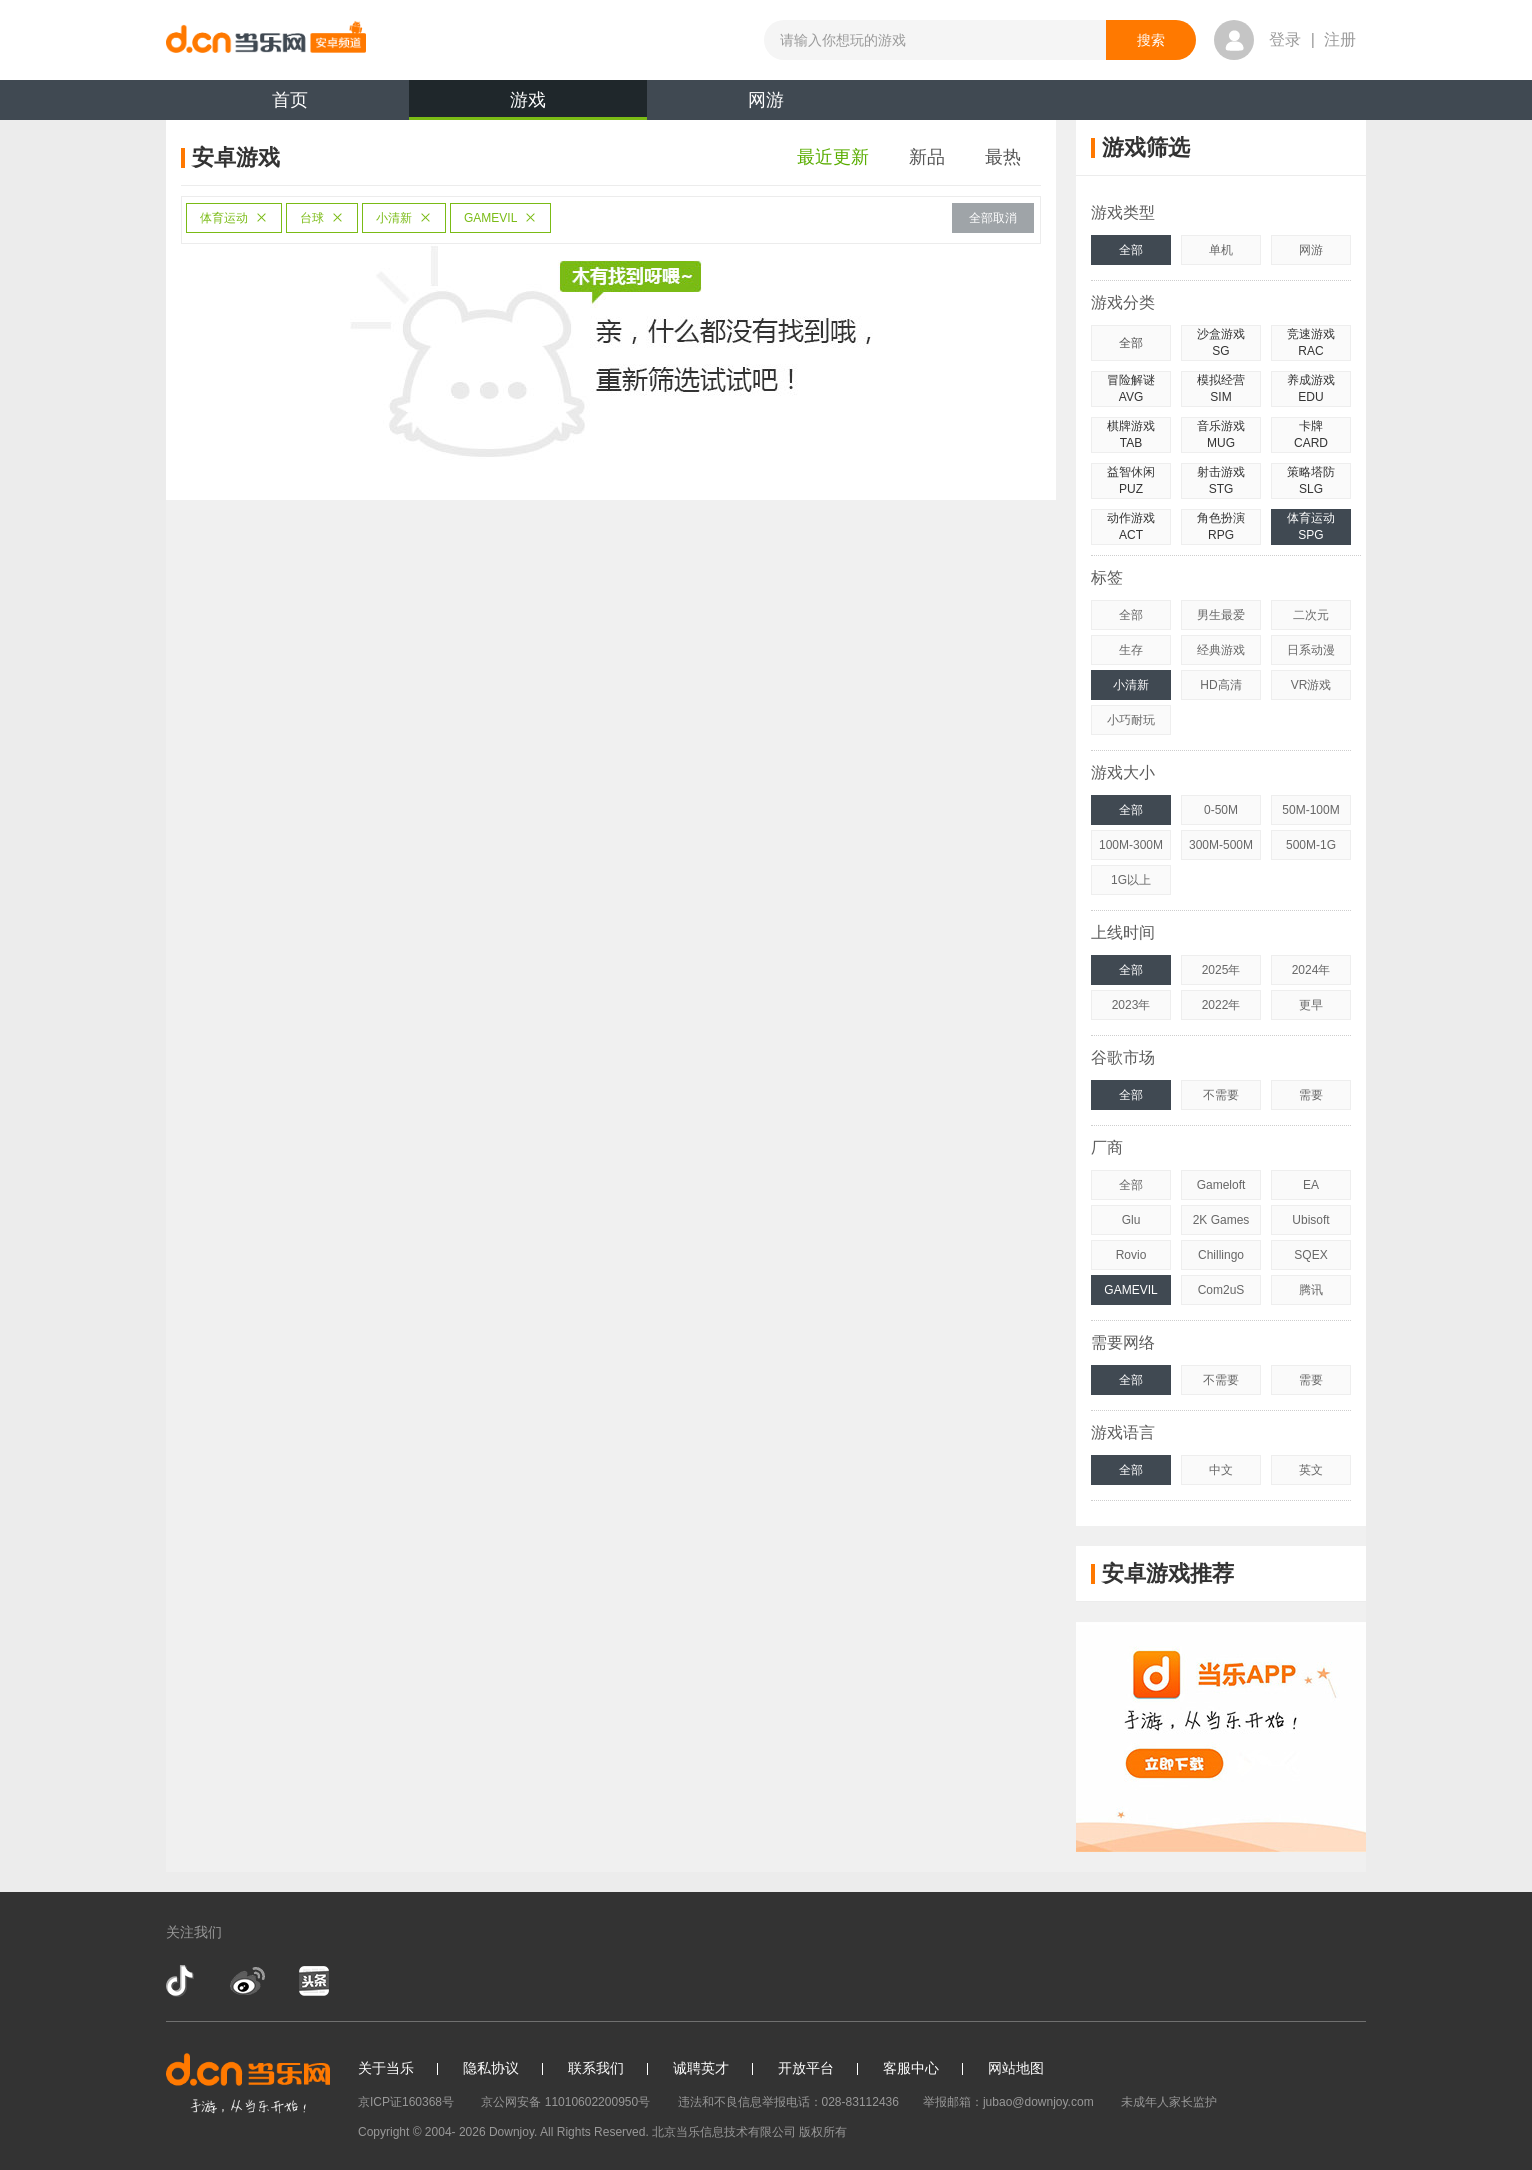 Image resolution: width=1532 pixels, height=2170 pixels. I want to click on 2025年, so click(1221, 970).